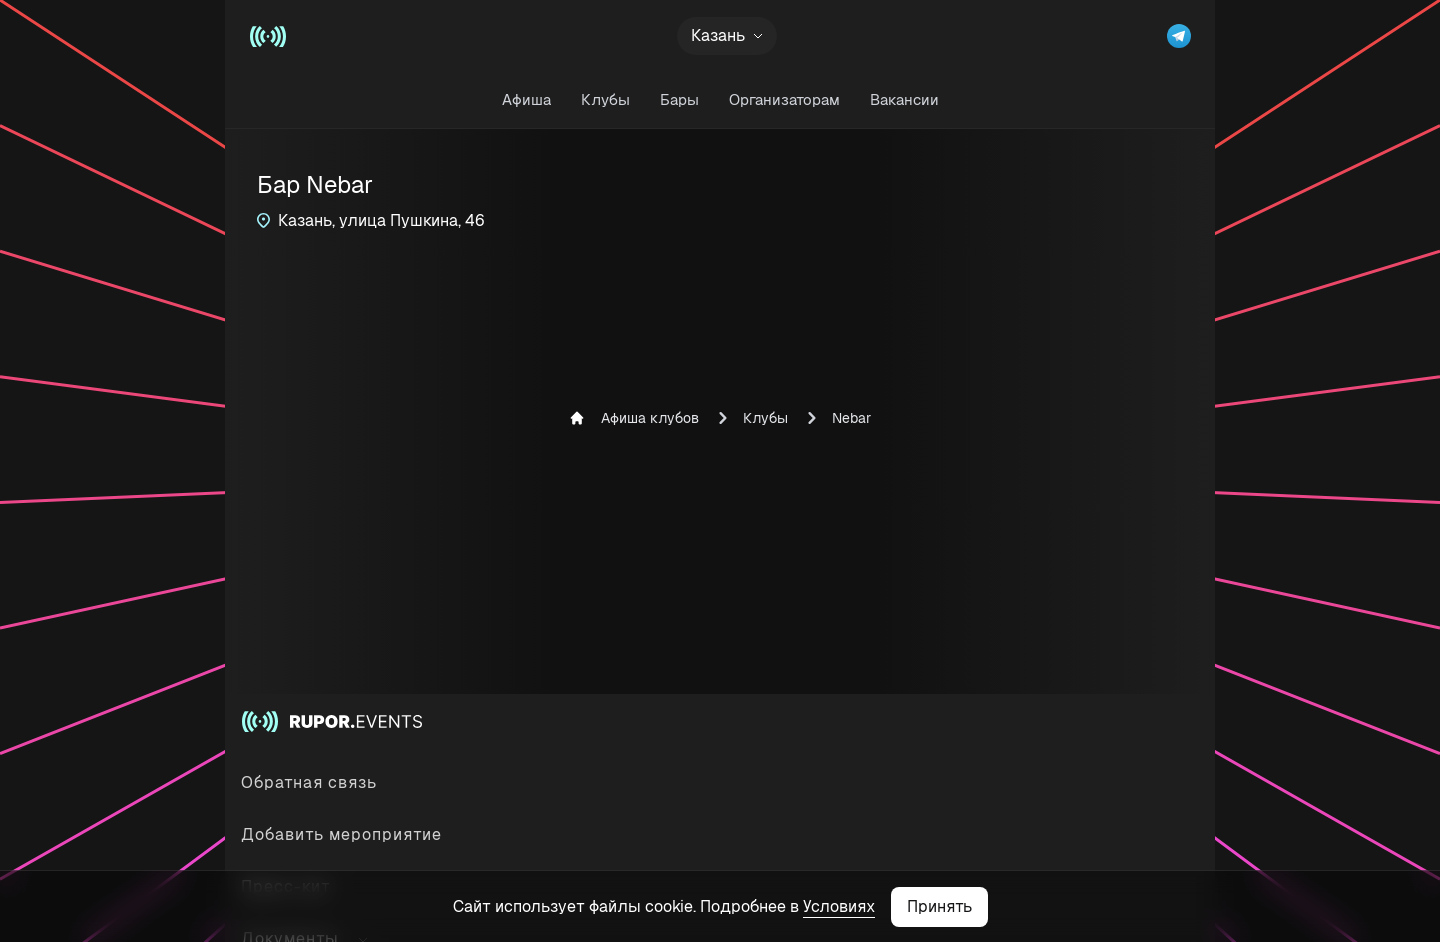  I want to click on Обратная связь, so click(309, 782).